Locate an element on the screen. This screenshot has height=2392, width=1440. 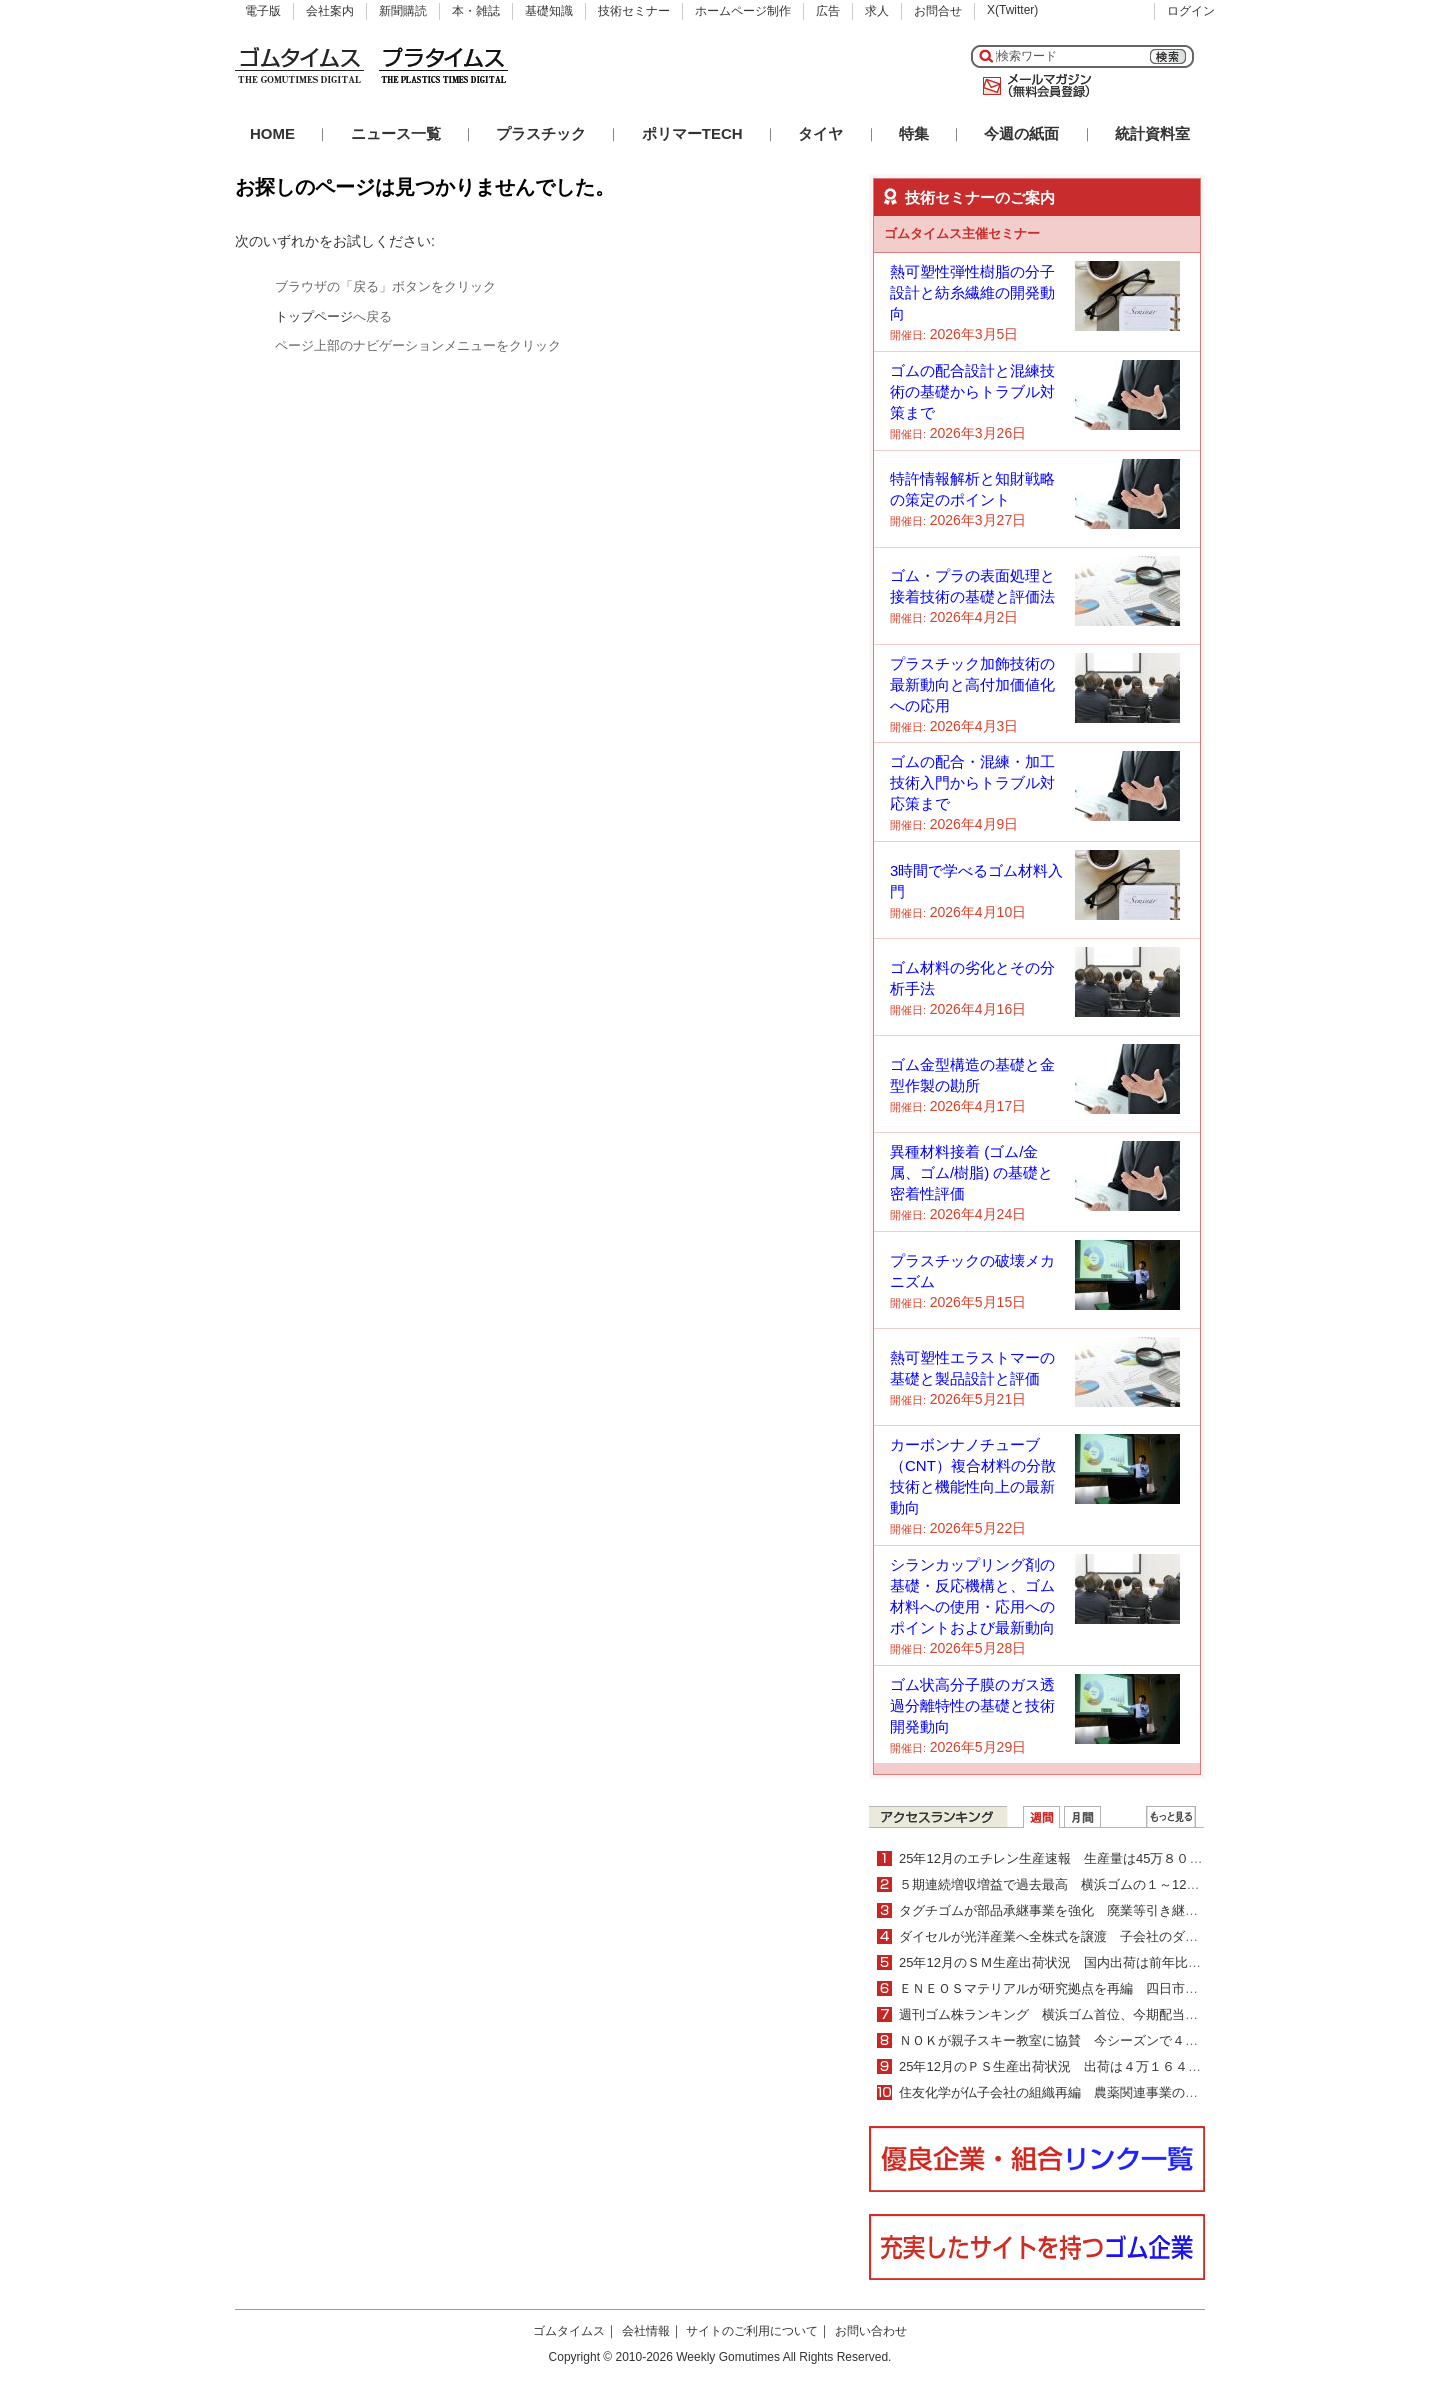
技術セミナー is located at coordinates (634, 11).